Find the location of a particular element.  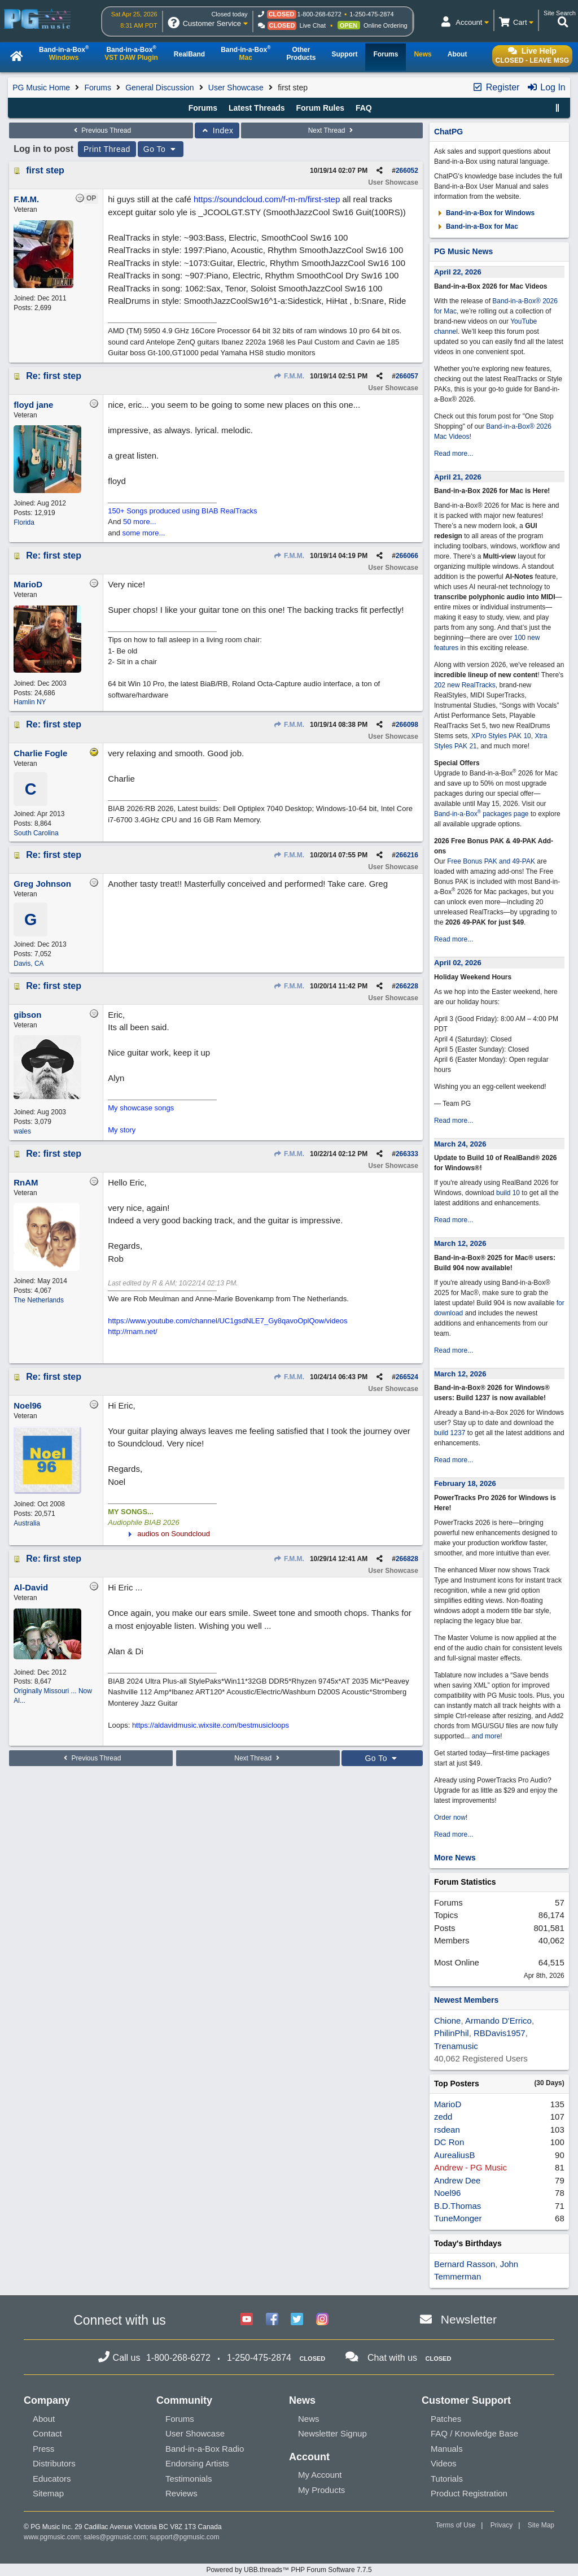

https://www.youtube.com/channel/UC1gsdNLE7_Gy8qavoOplQow/videos is located at coordinates (227, 1321).